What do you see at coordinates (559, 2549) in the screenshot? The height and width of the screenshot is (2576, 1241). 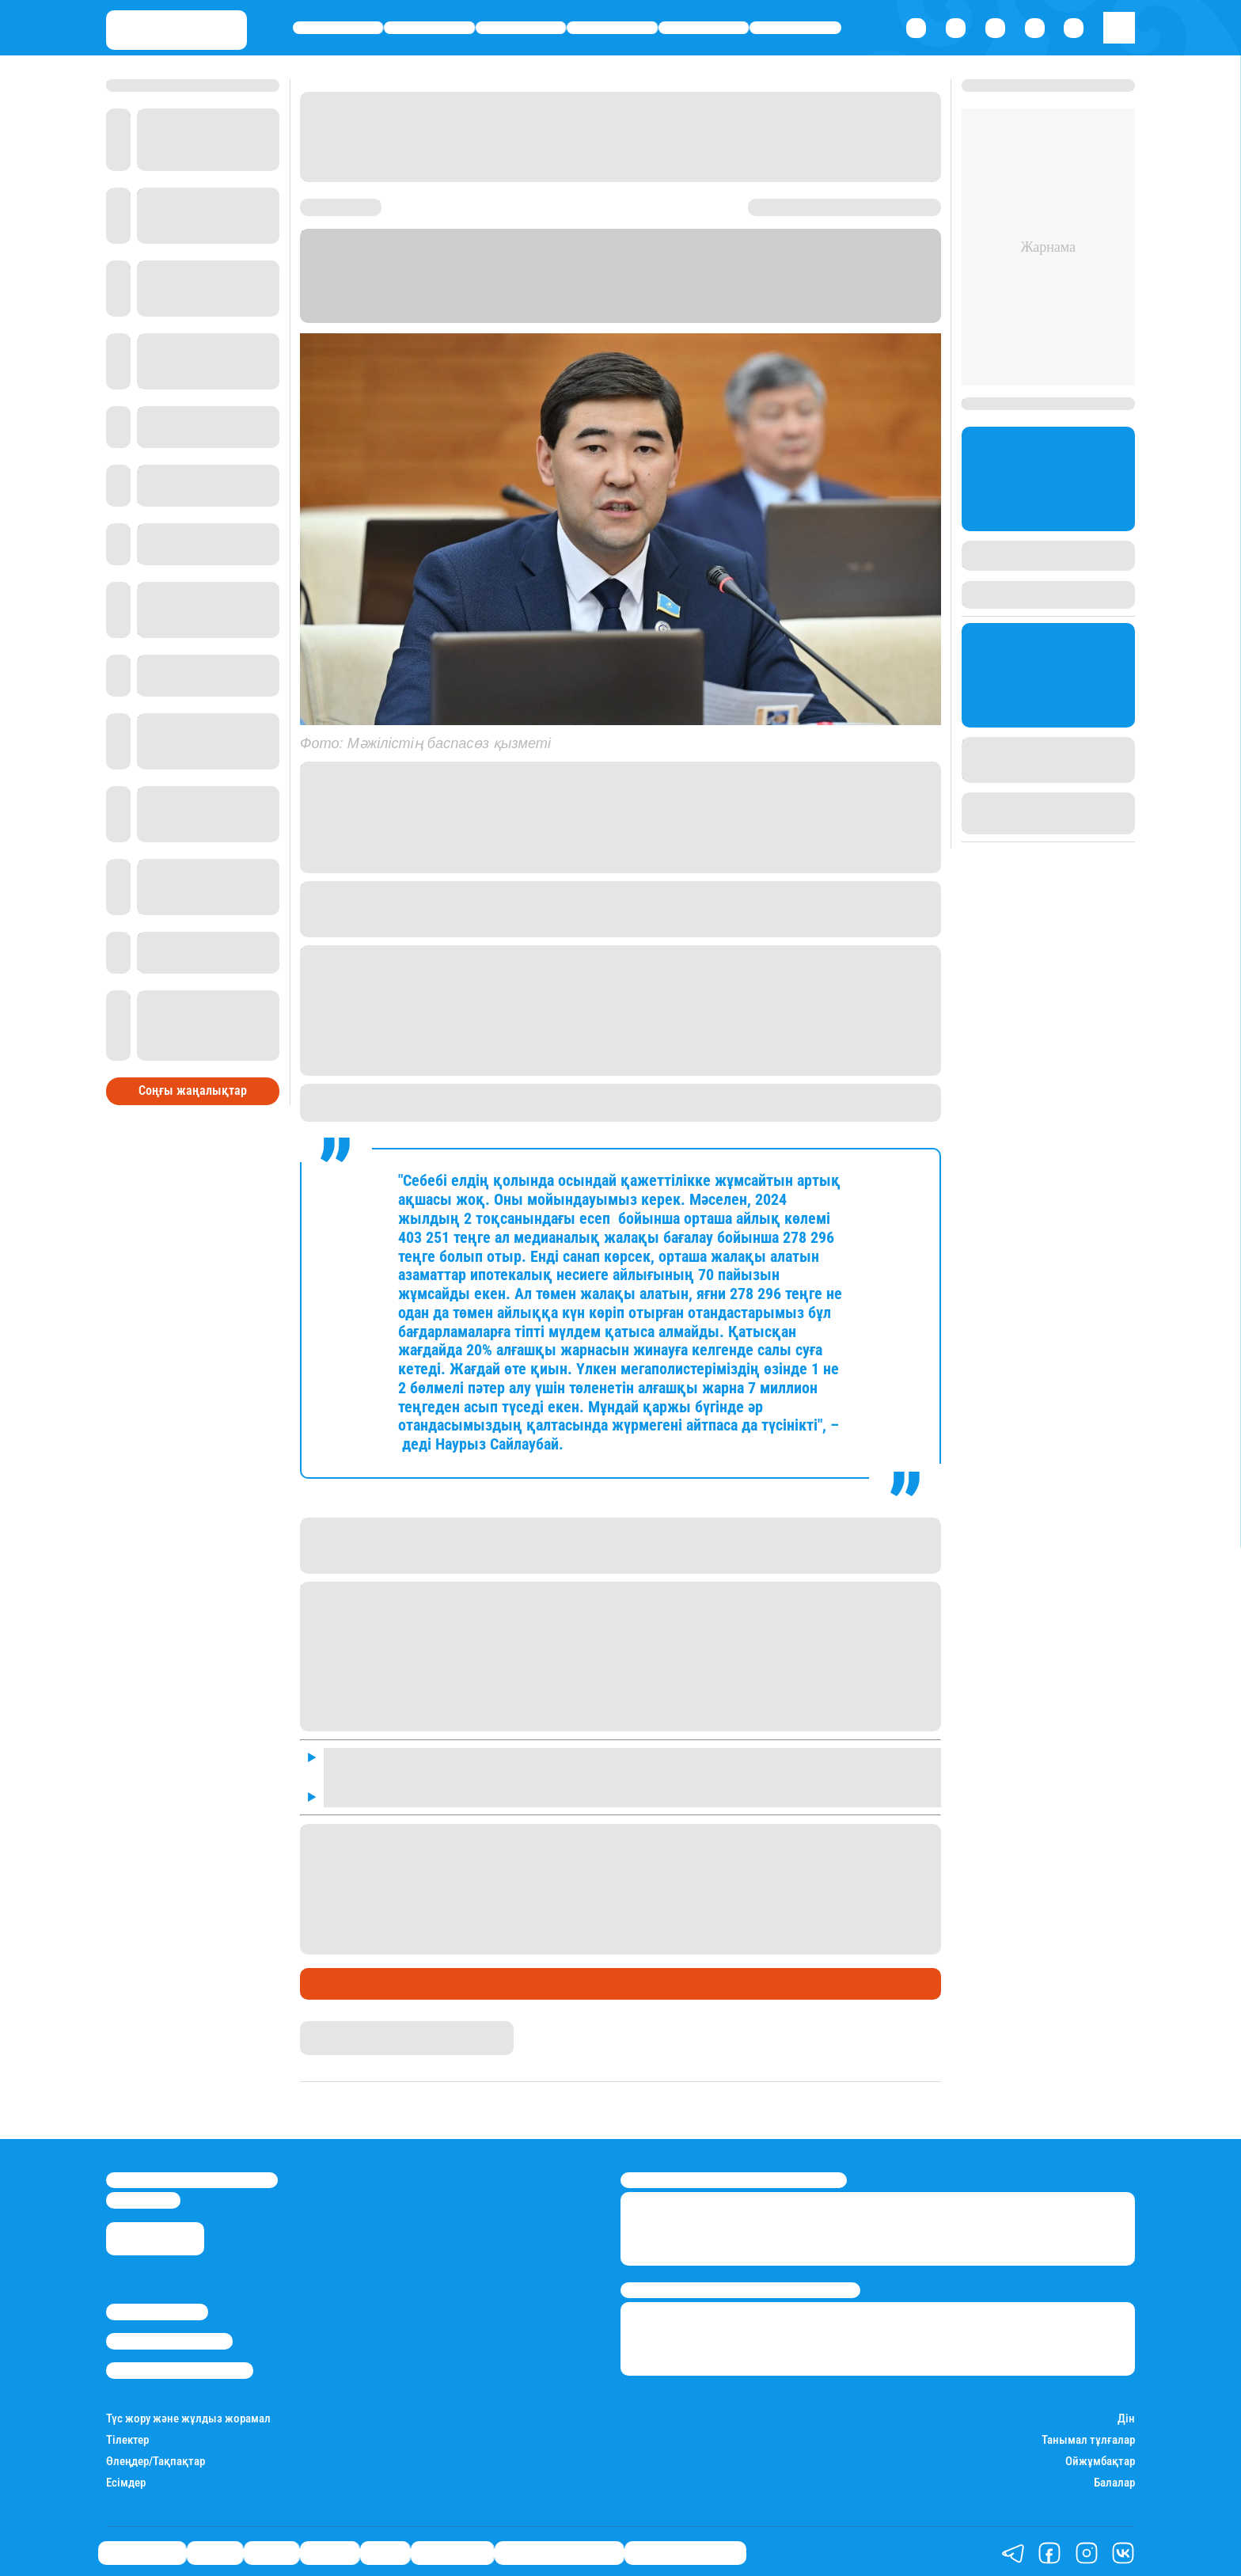 I see `Қызықты хикаялар` at bounding box center [559, 2549].